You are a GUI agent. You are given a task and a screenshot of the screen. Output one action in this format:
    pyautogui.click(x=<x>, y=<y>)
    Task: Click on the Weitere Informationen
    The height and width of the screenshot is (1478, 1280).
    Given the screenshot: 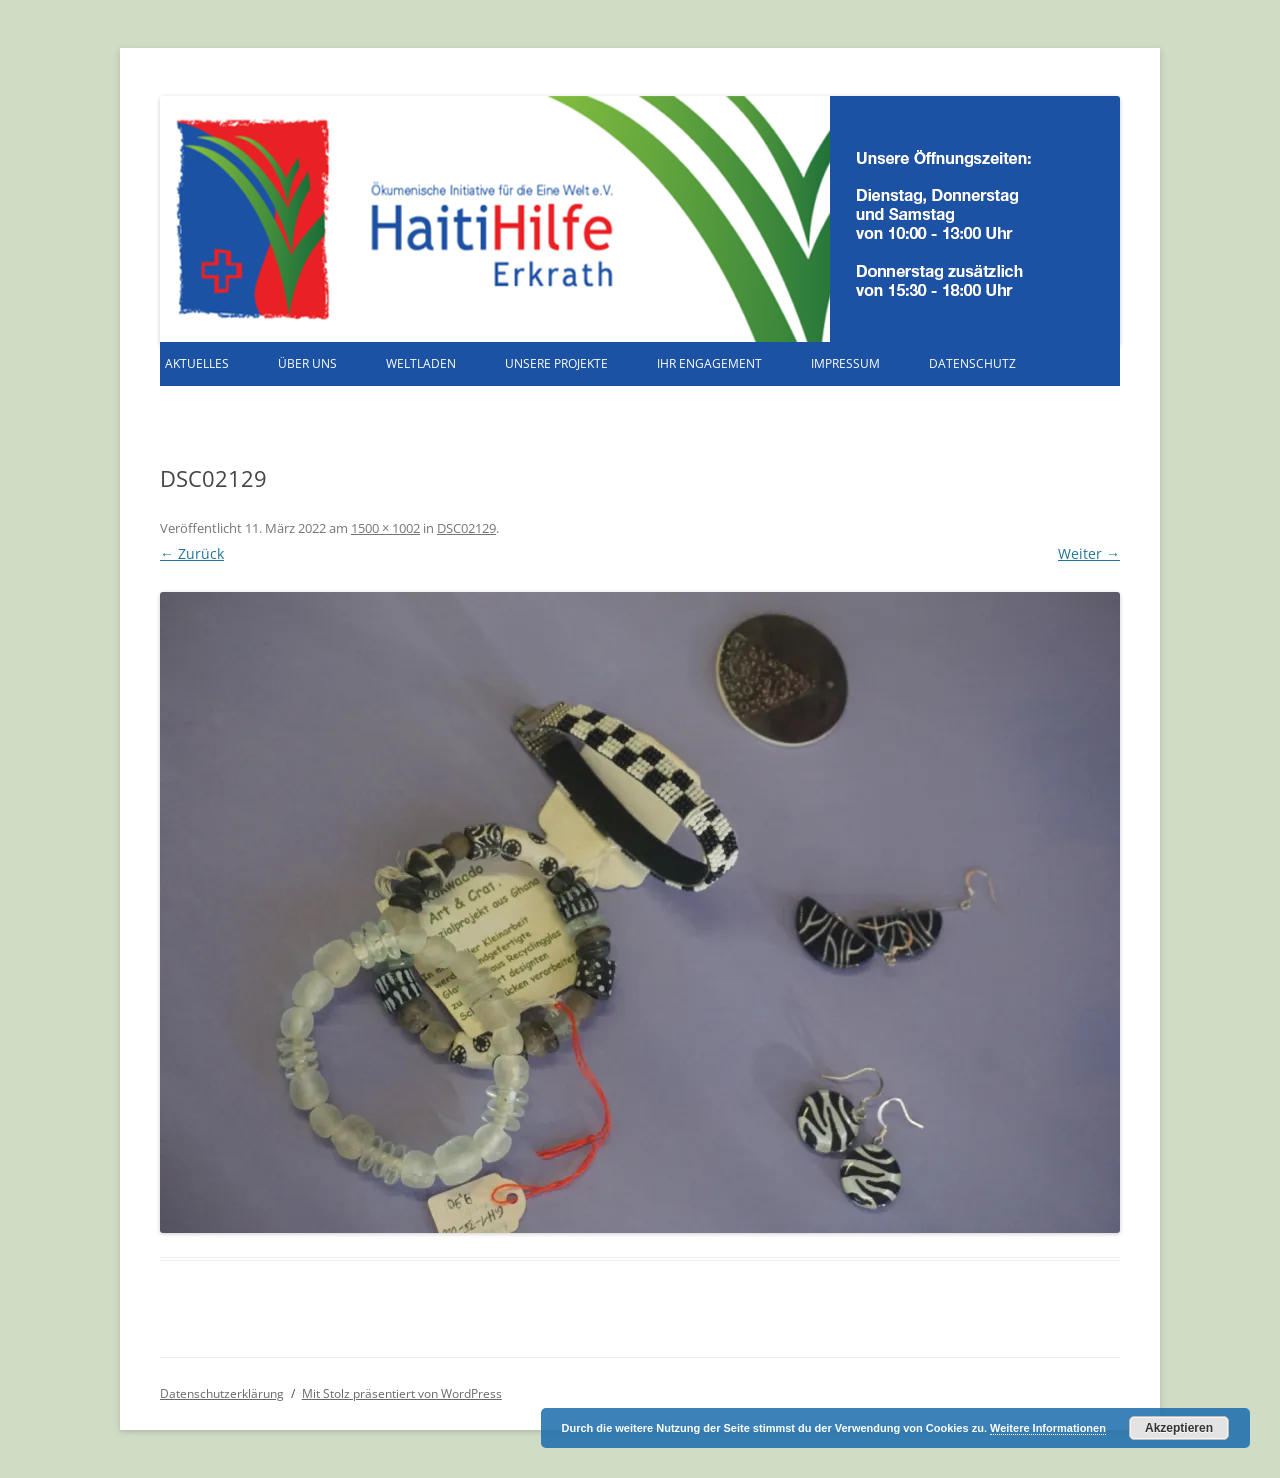 What is the action you would take?
    pyautogui.click(x=1048, y=1428)
    